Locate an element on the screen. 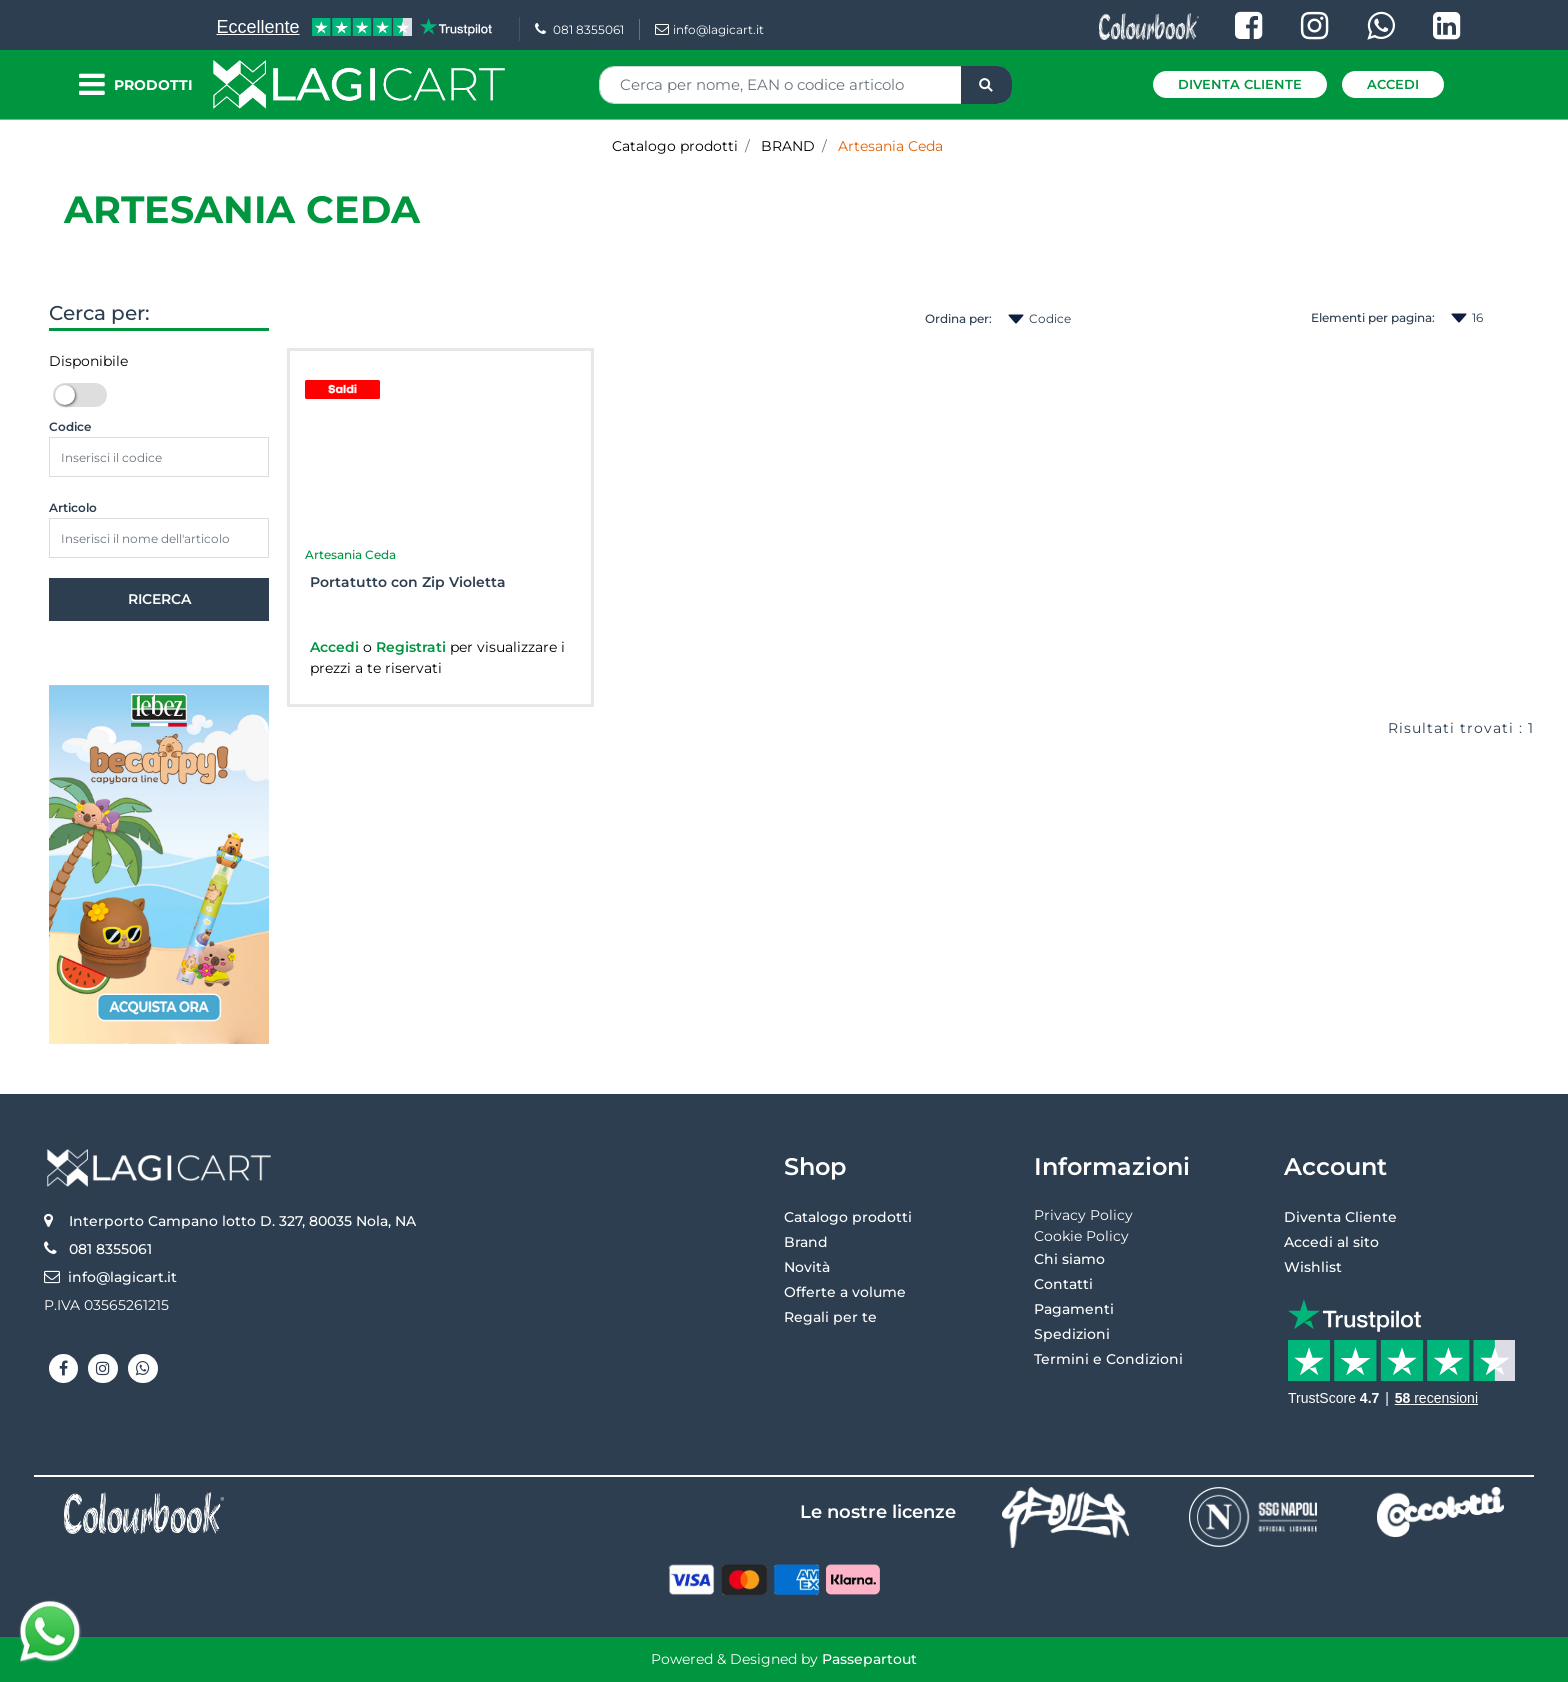  Passepartout [passepartout-credtis-link] is located at coordinates (869, 1659).